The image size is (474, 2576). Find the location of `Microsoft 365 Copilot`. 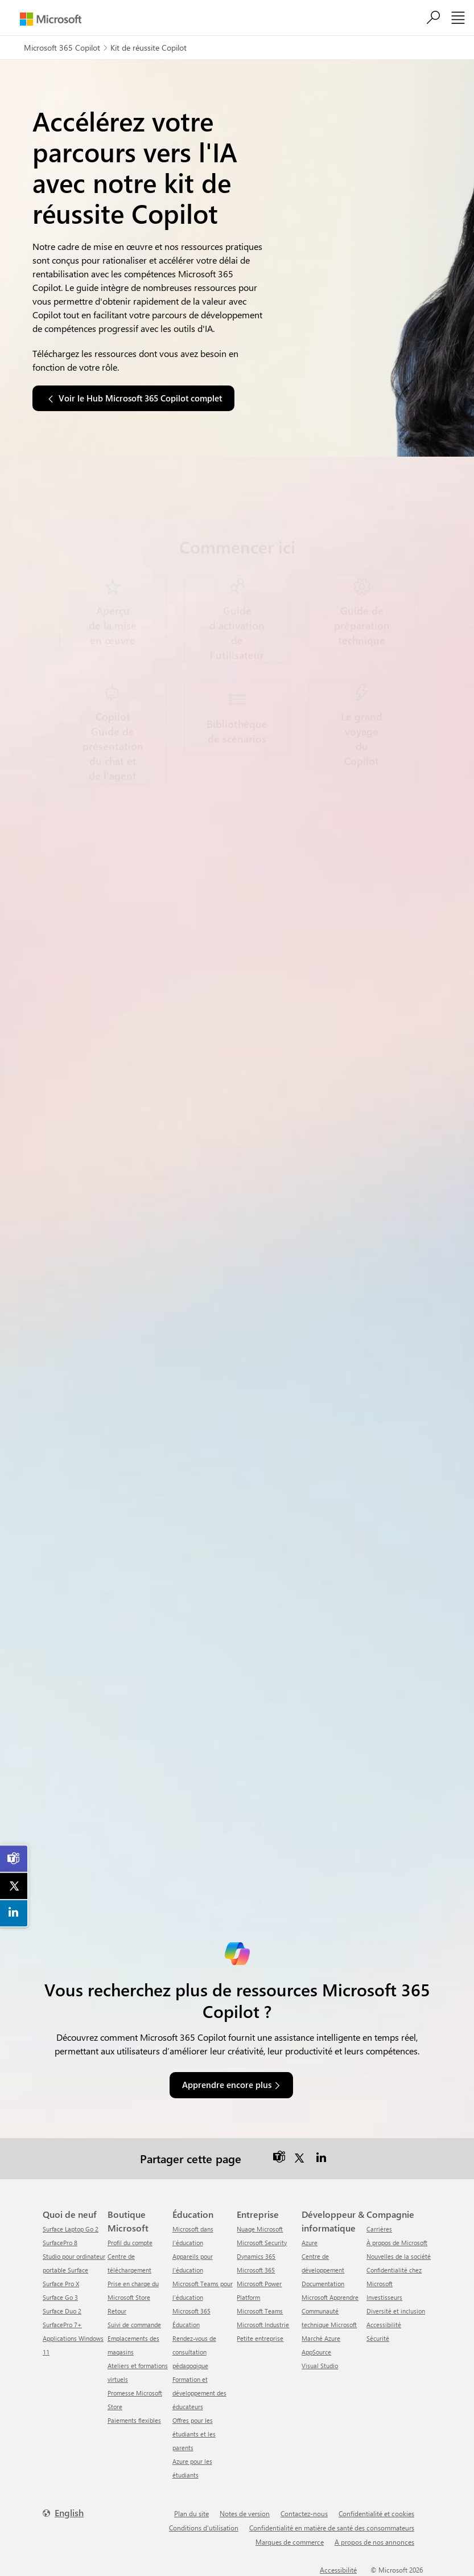

Microsoft 365 Copilot is located at coordinates (62, 47).